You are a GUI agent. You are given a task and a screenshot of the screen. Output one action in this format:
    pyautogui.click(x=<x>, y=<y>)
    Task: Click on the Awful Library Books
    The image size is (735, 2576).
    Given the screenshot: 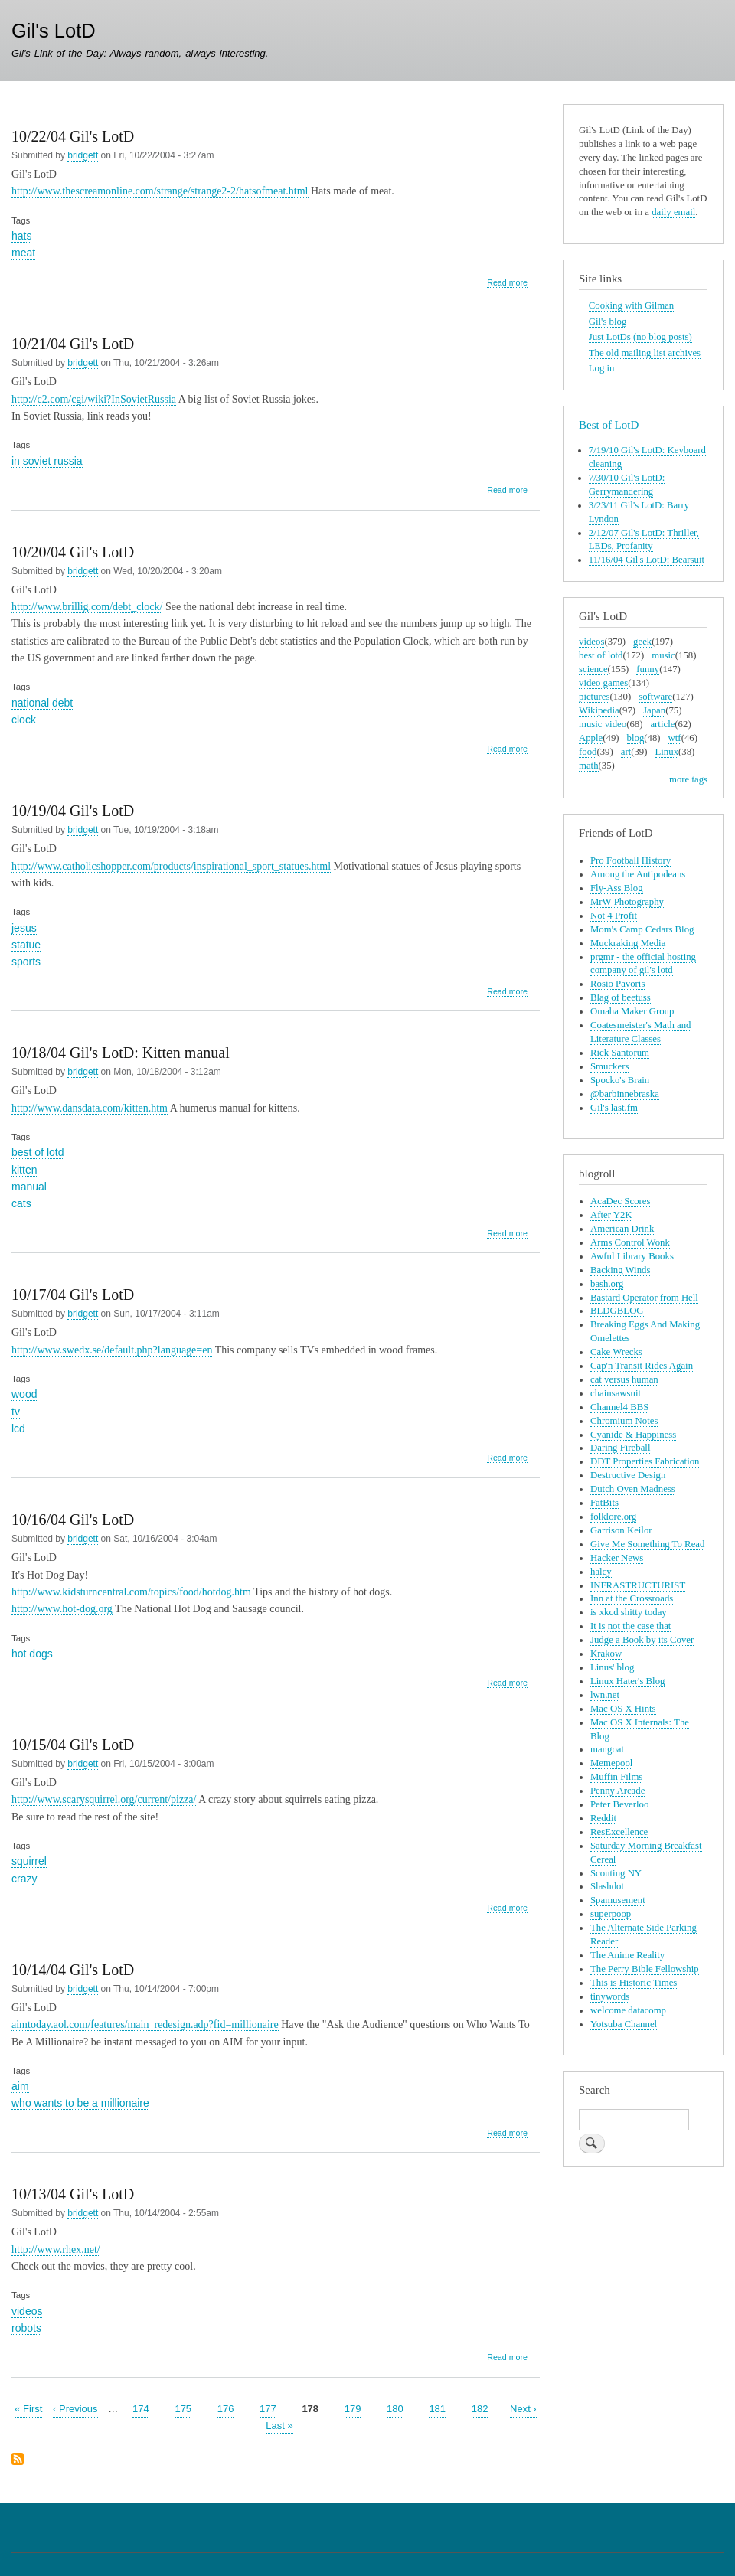 What is the action you would take?
    pyautogui.click(x=632, y=1256)
    